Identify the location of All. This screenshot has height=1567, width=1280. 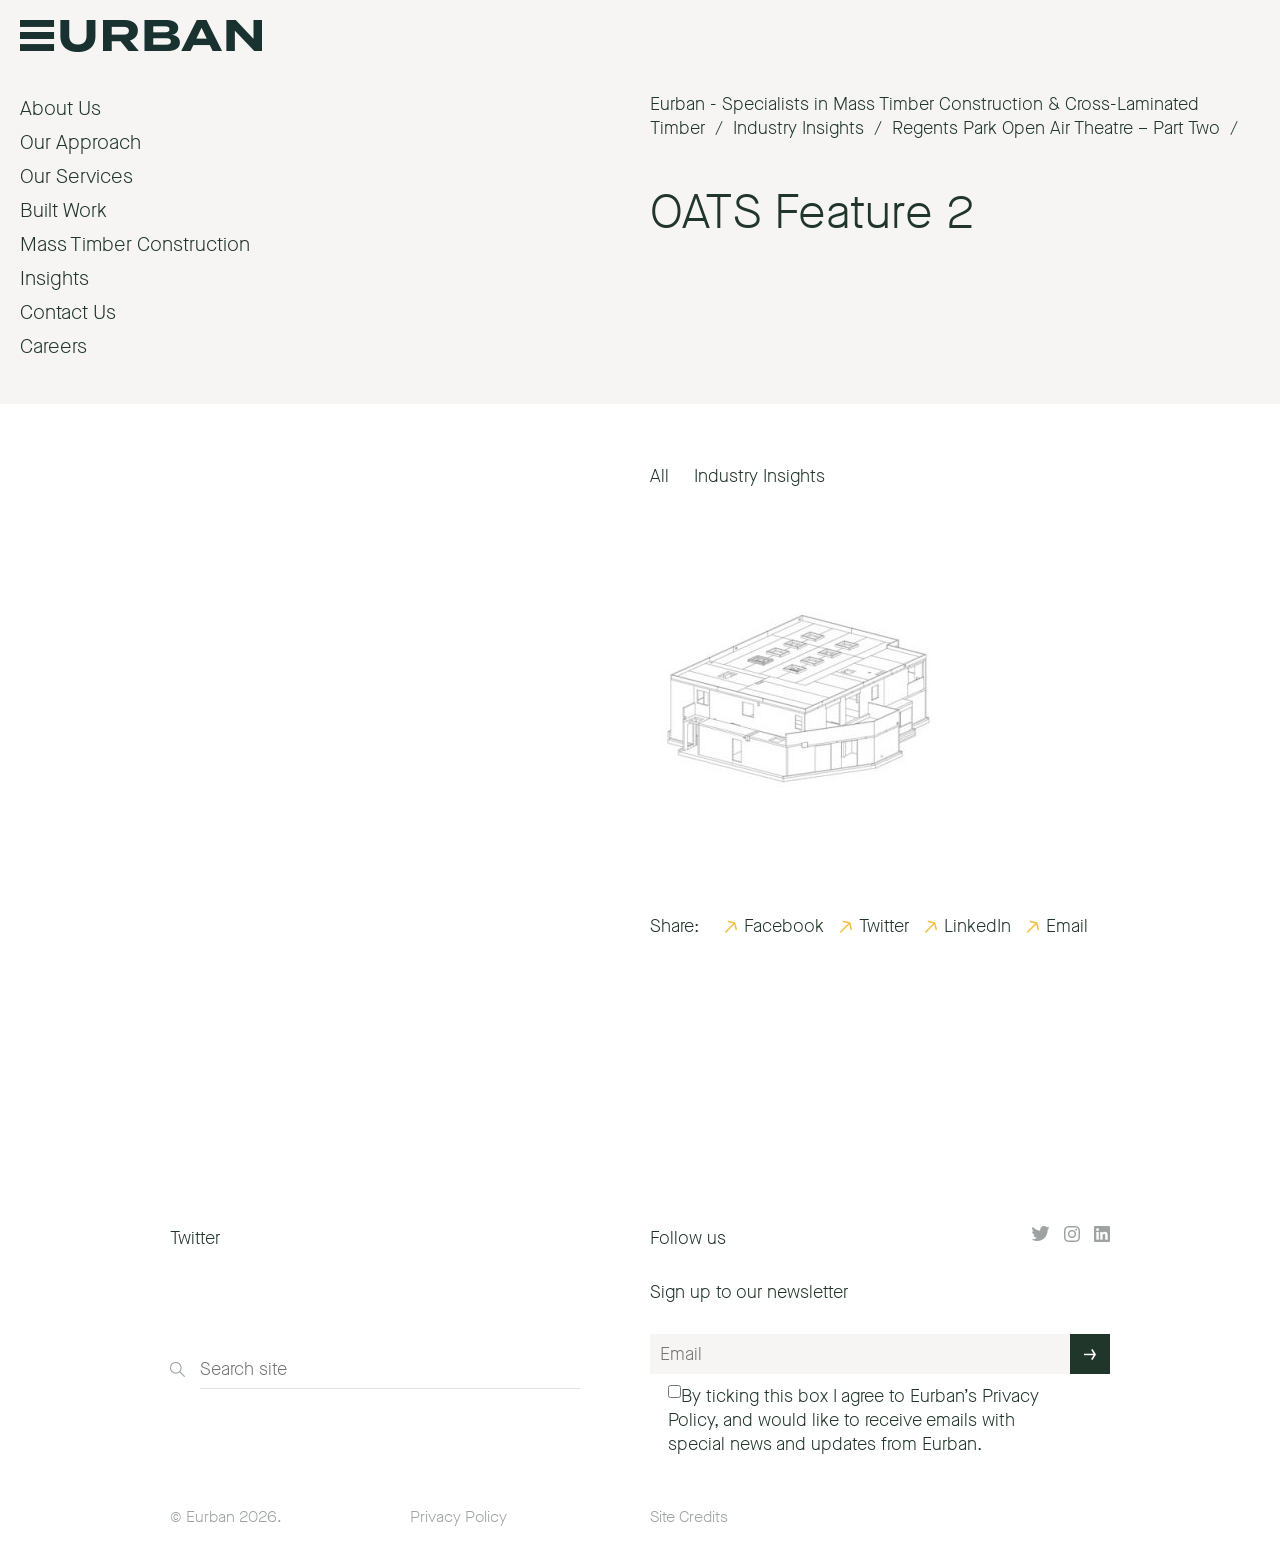
(659, 476).